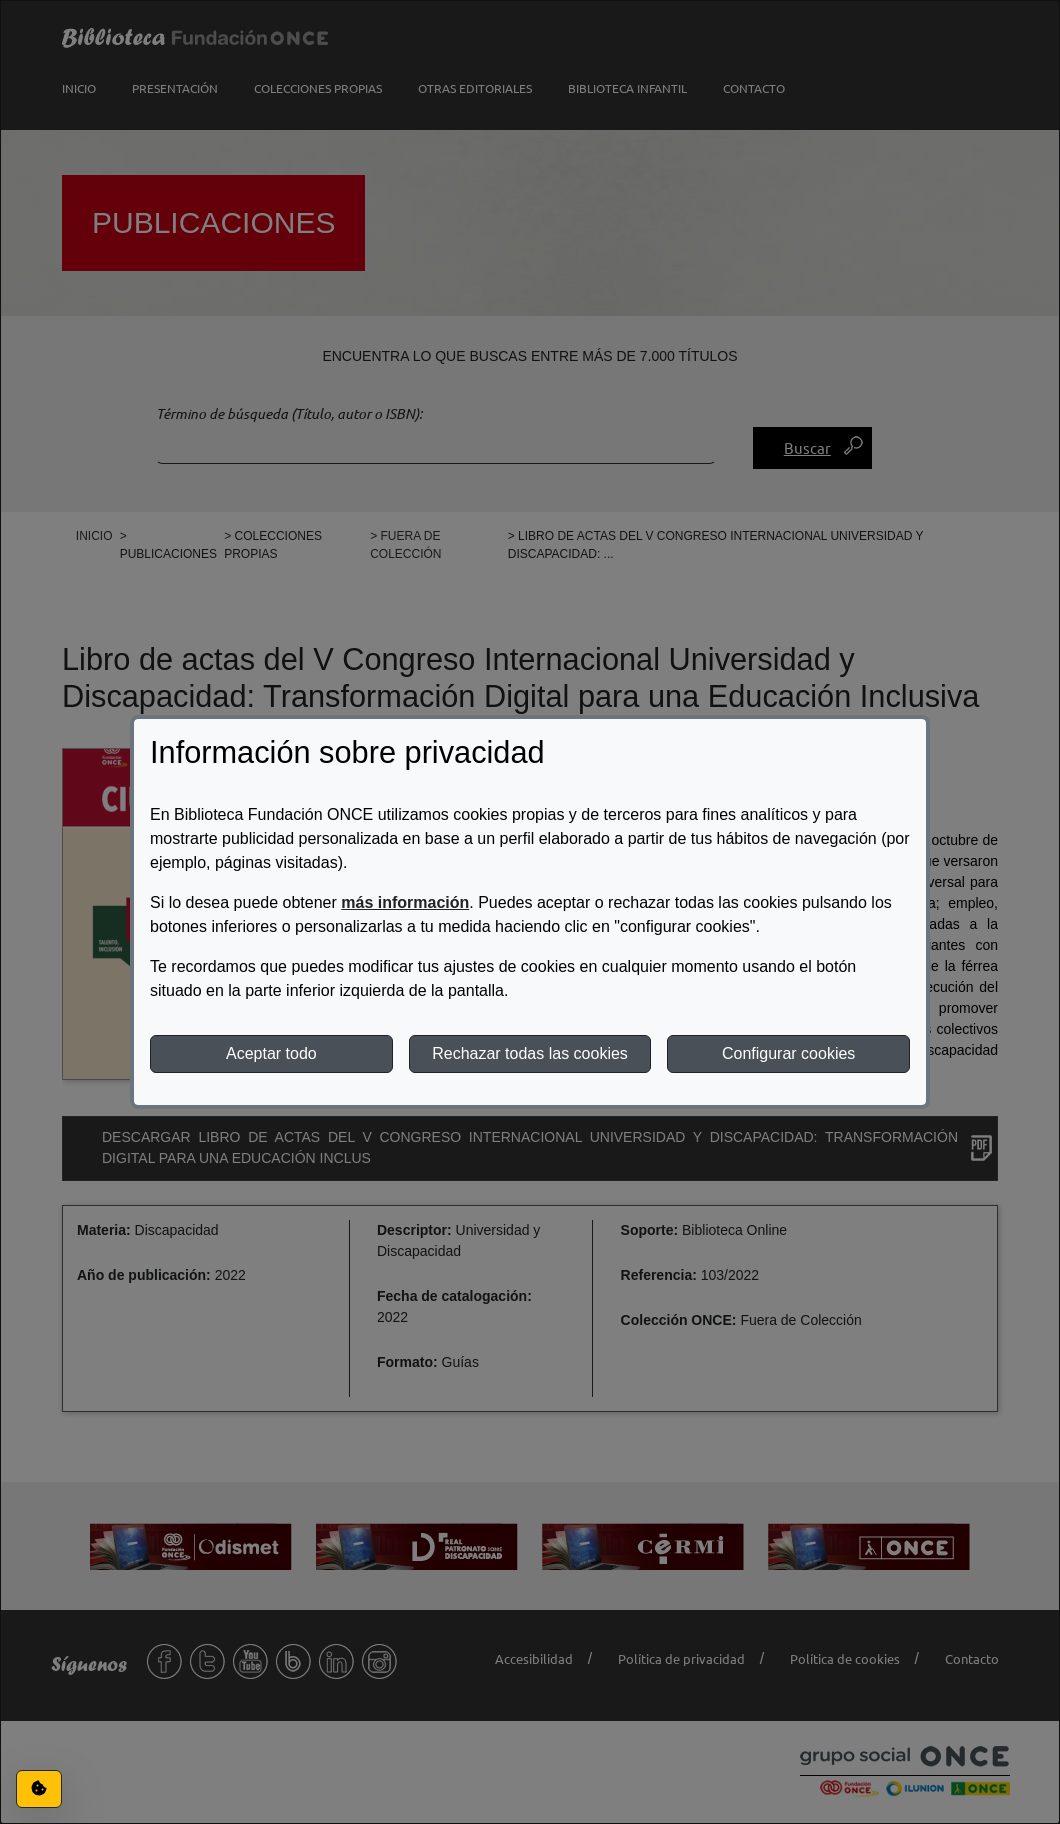 Image resolution: width=1060 pixels, height=1824 pixels. I want to click on Aceptar todo, so click(271, 1053).